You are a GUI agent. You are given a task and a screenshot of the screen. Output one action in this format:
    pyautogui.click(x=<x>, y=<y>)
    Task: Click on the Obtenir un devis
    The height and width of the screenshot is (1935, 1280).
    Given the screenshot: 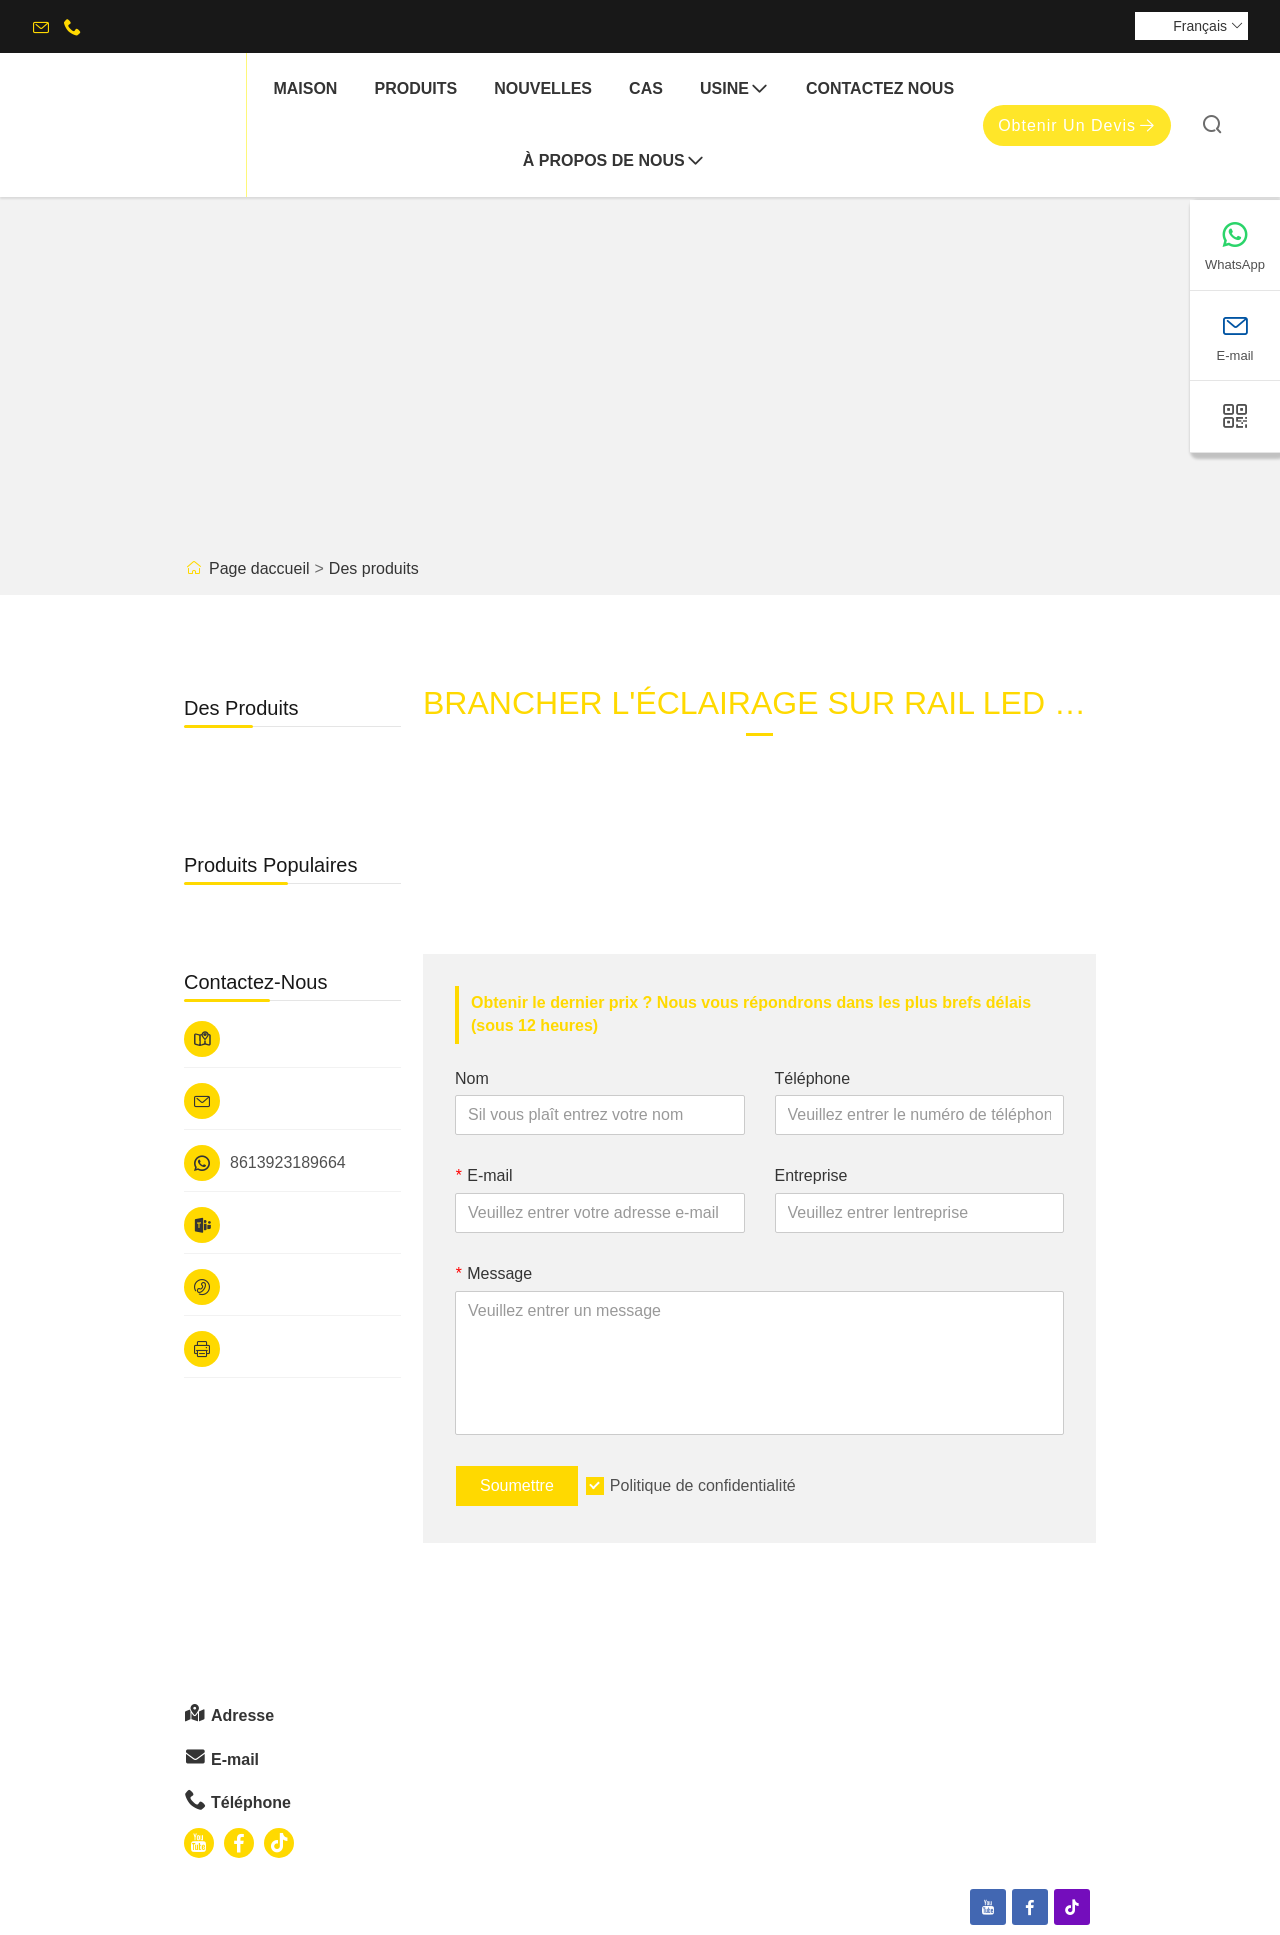 What is the action you would take?
    pyautogui.click(x=1077, y=125)
    